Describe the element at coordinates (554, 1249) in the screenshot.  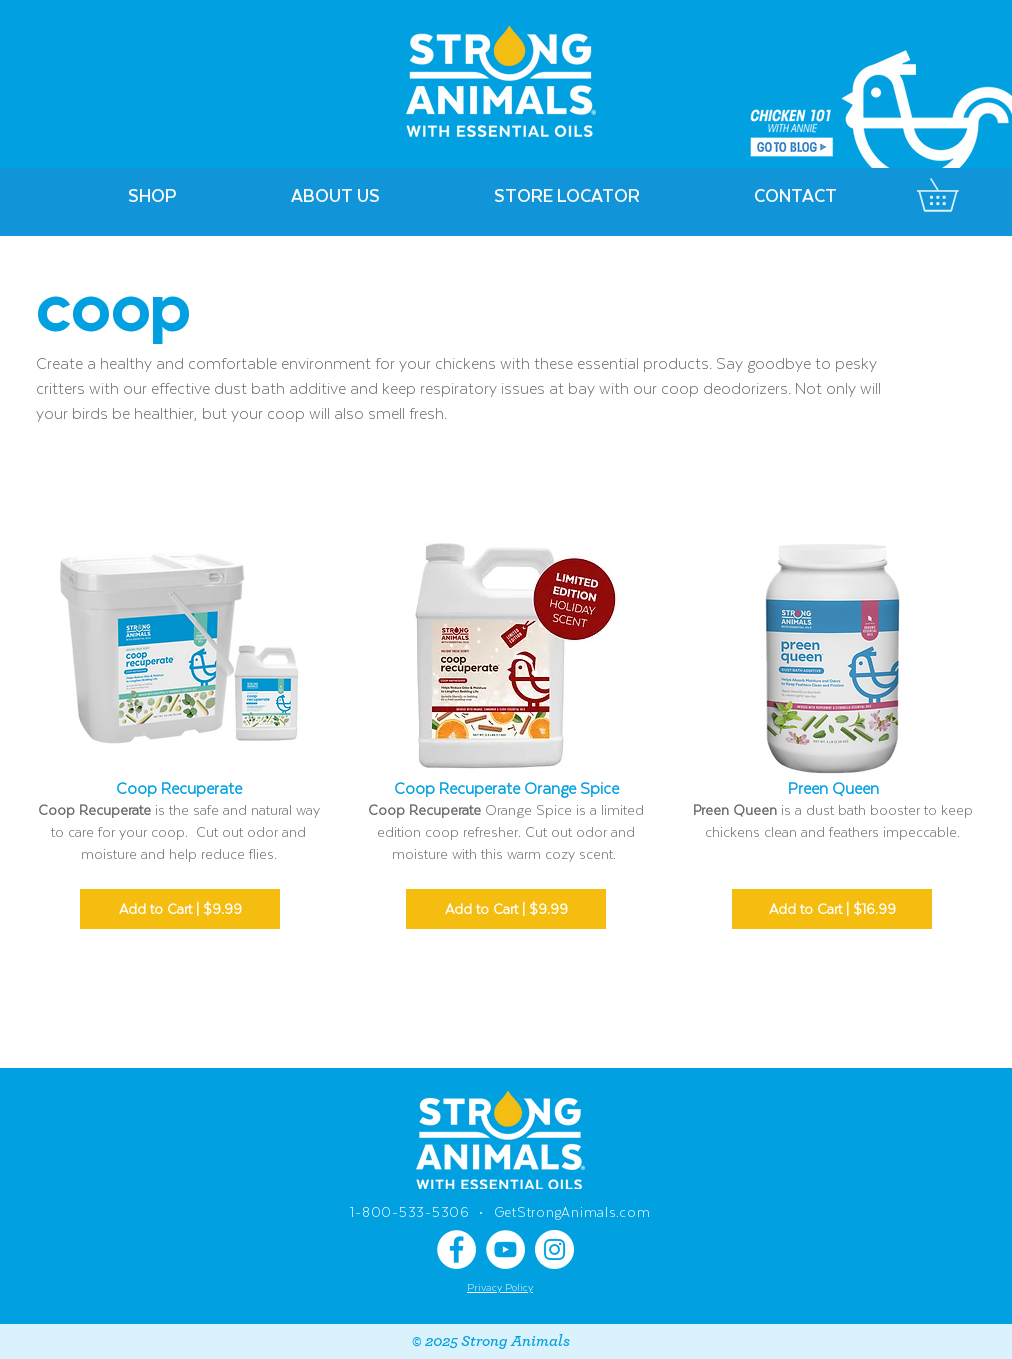
I see `[Instagram]` at that location.